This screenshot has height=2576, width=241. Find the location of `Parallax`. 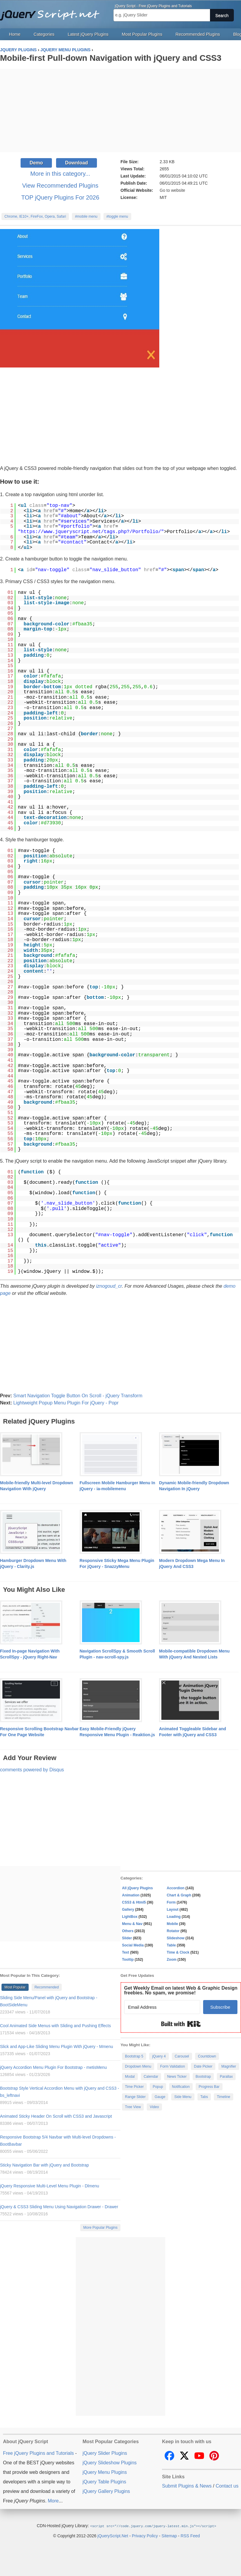

Parallax is located at coordinates (226, 2076).